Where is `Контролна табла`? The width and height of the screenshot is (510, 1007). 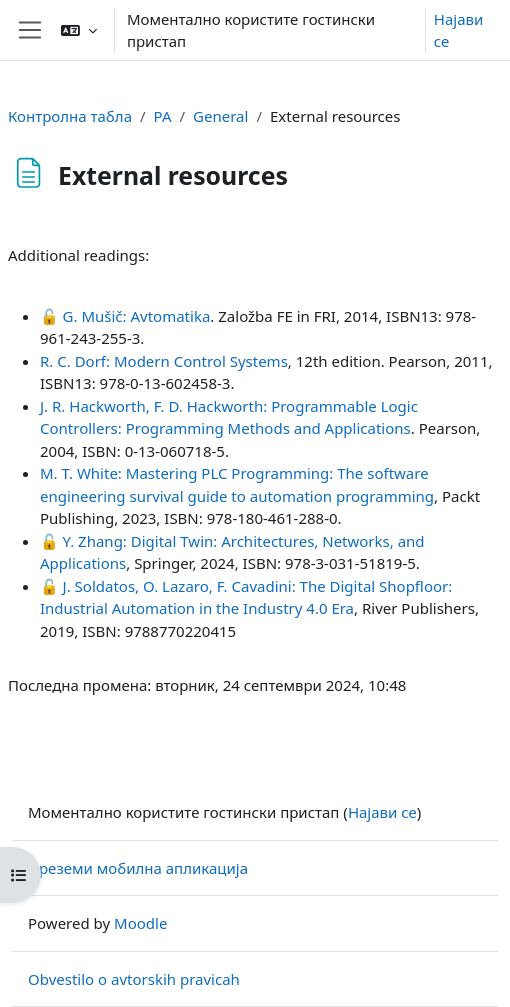 Контролна табла is located at coordinates (70, 116).